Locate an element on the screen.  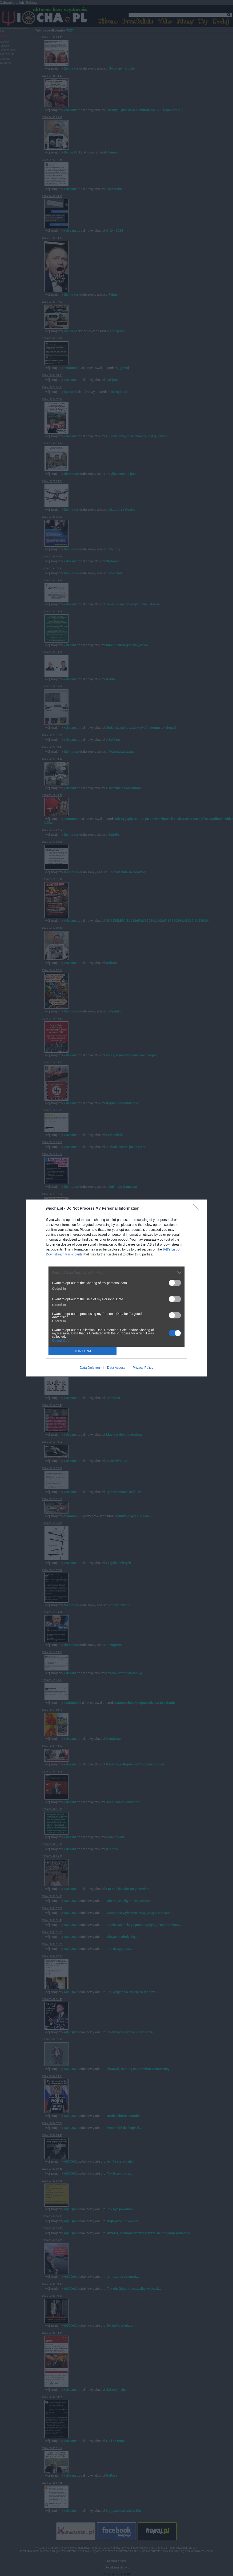
[dialog] is located at coordinates (116, 1288).